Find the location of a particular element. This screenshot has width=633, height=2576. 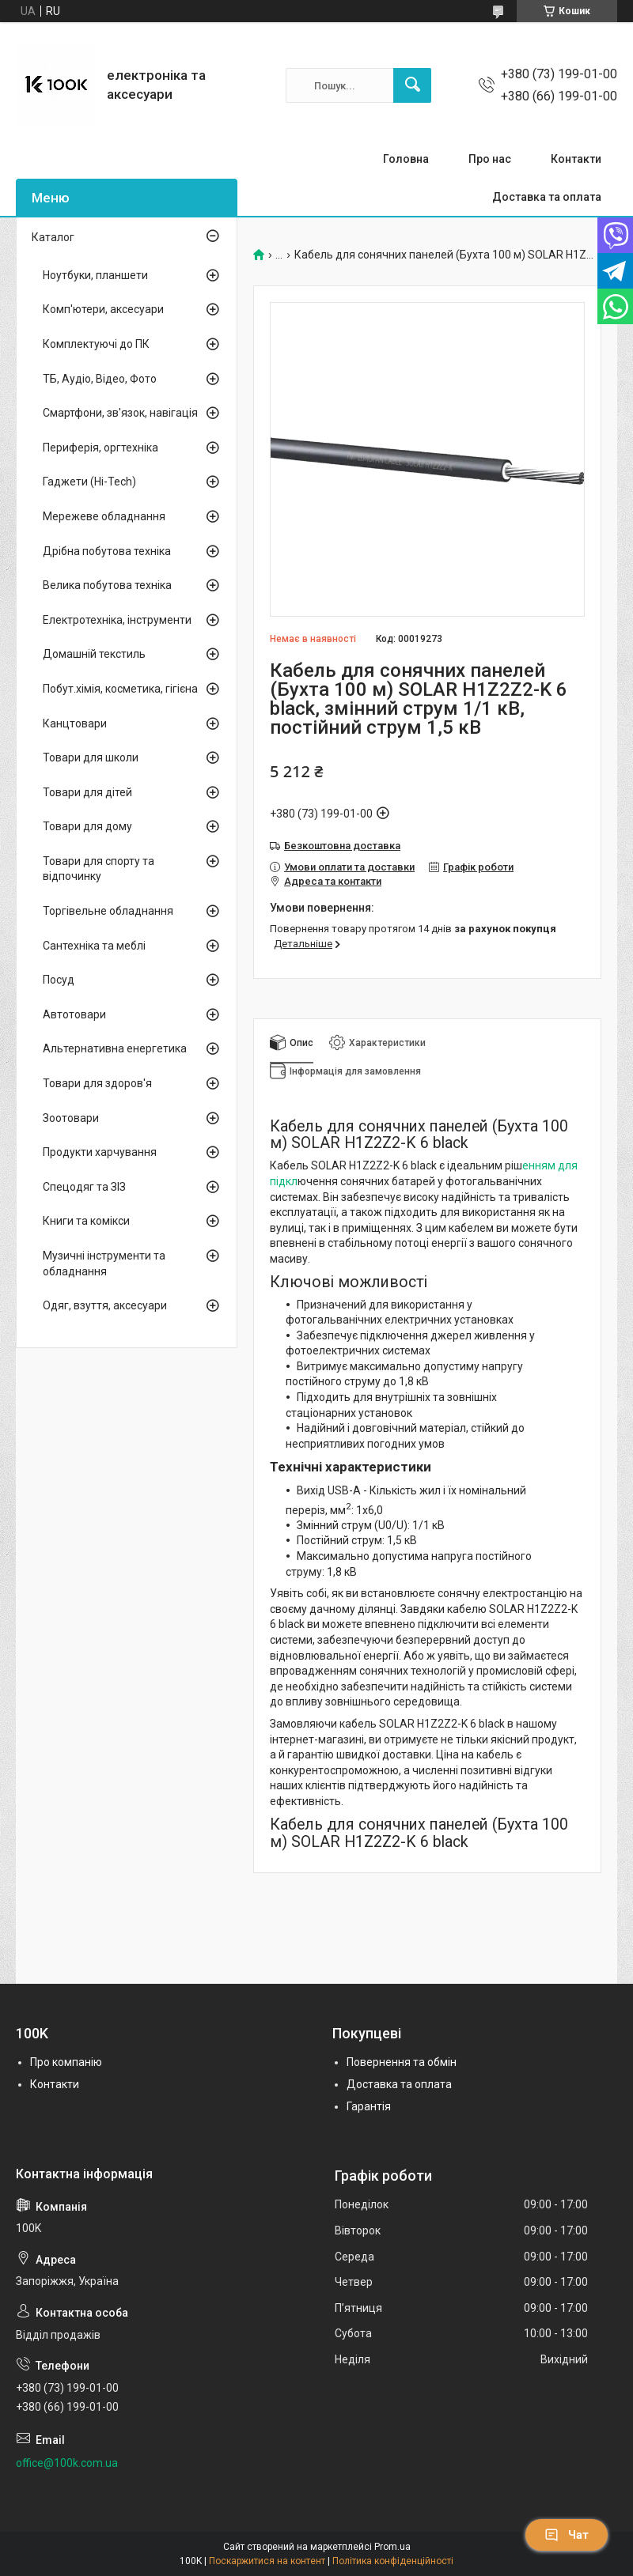

Гарантія is located at coordinates (369, 2106).